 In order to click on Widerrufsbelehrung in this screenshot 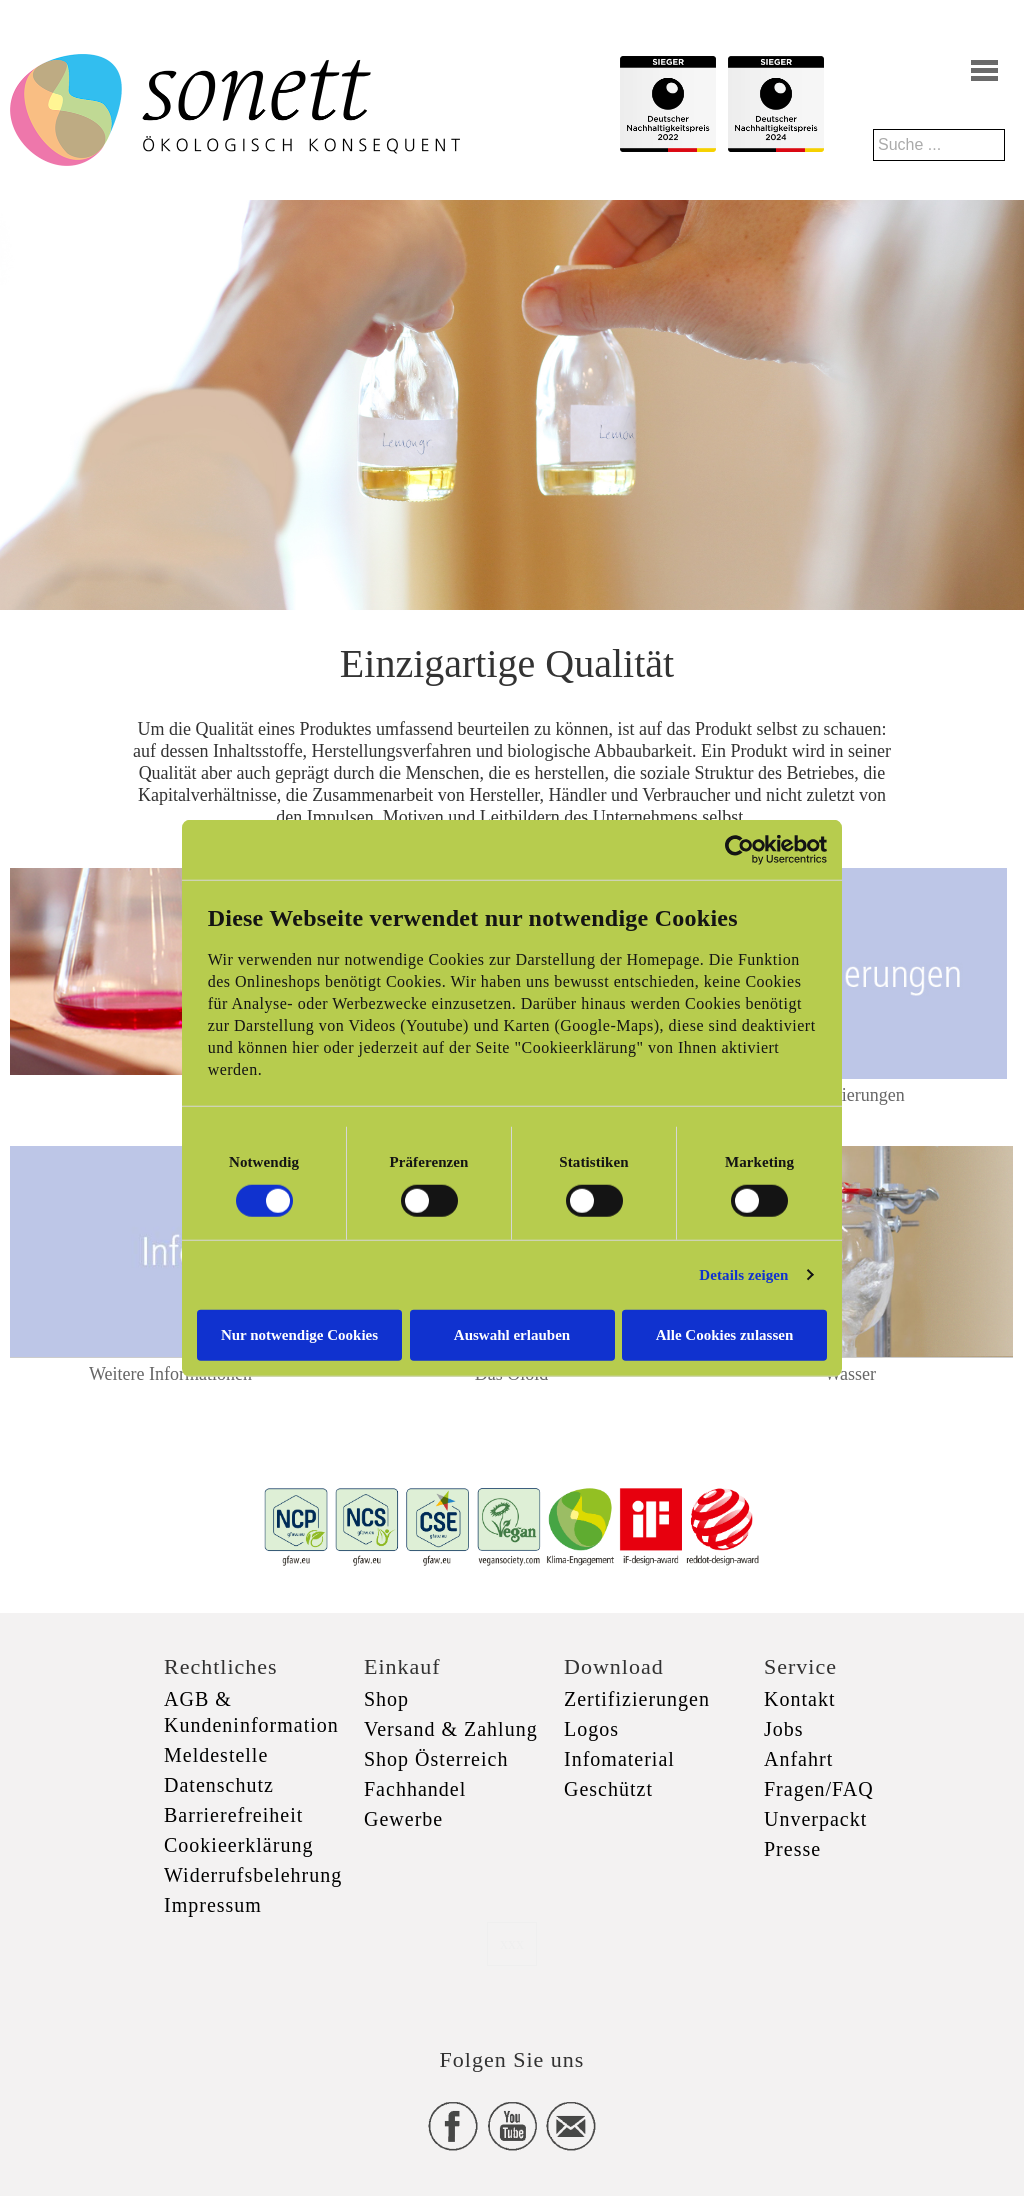, I will do `click(253, 1875)`.